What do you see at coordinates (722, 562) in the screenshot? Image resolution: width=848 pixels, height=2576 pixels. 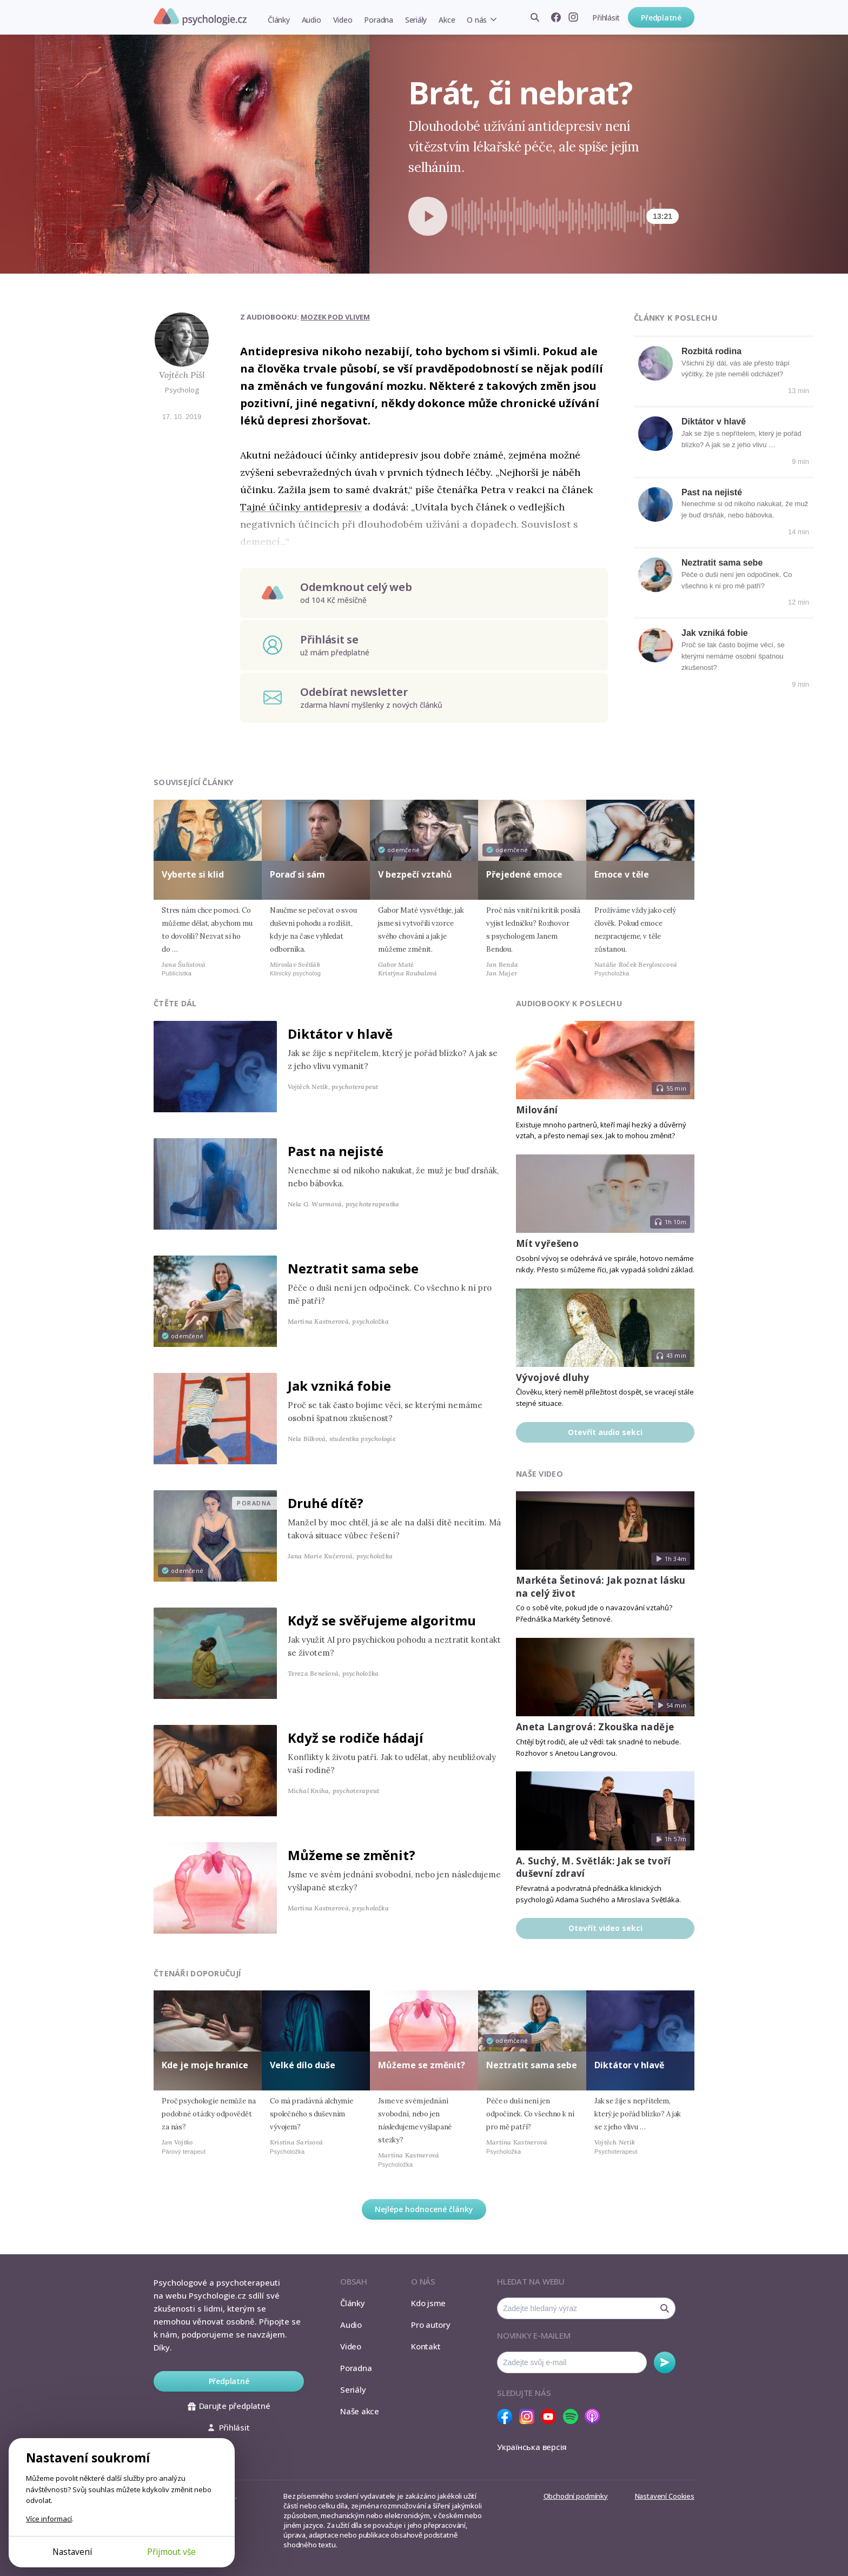 I see `Neztratit sama sebe` at bounding box center [722, 562].